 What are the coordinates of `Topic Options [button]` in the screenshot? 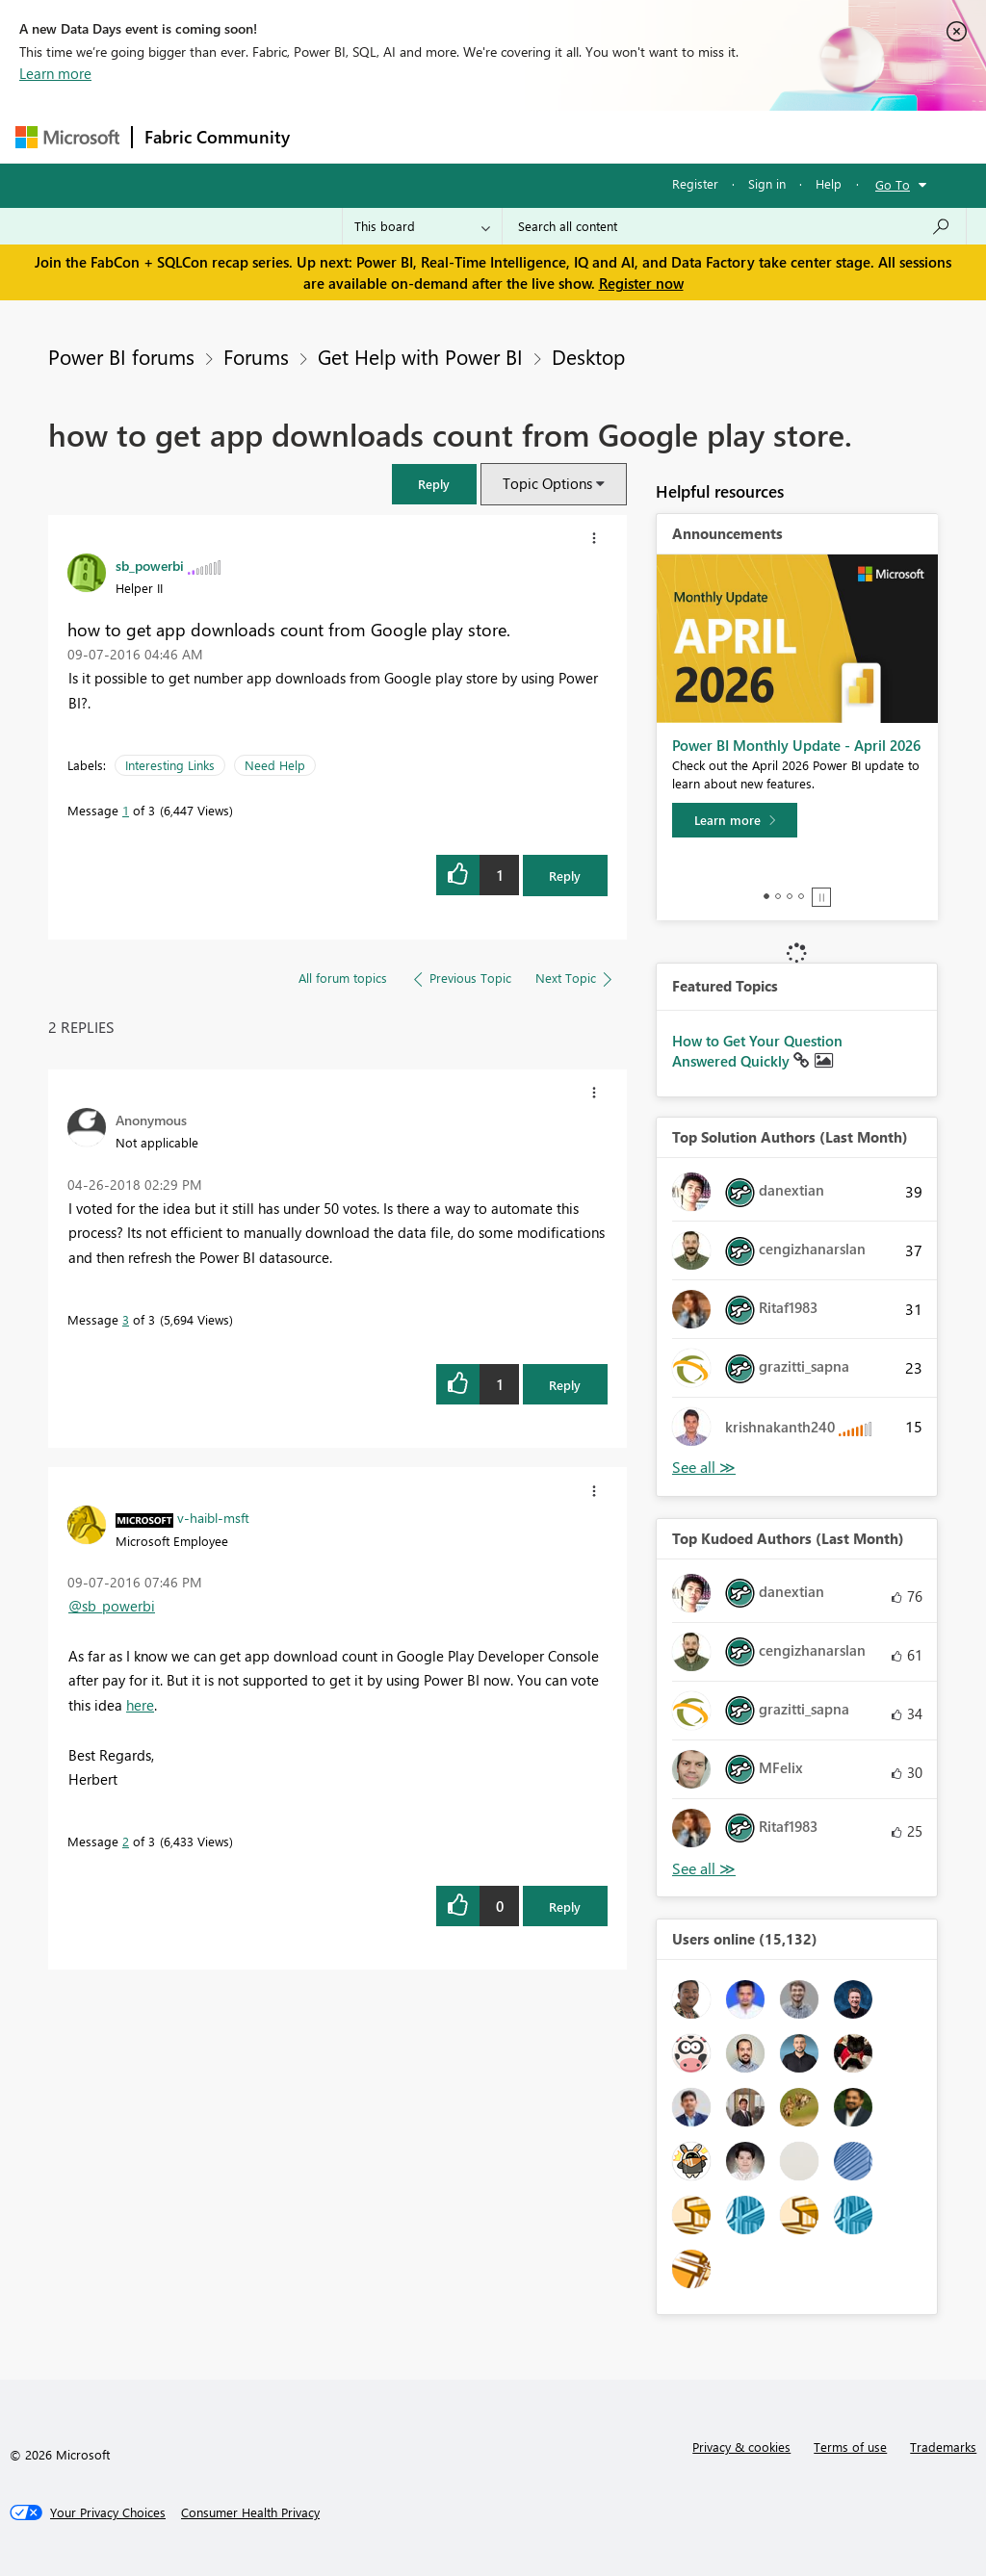 It's located at (547, 483).